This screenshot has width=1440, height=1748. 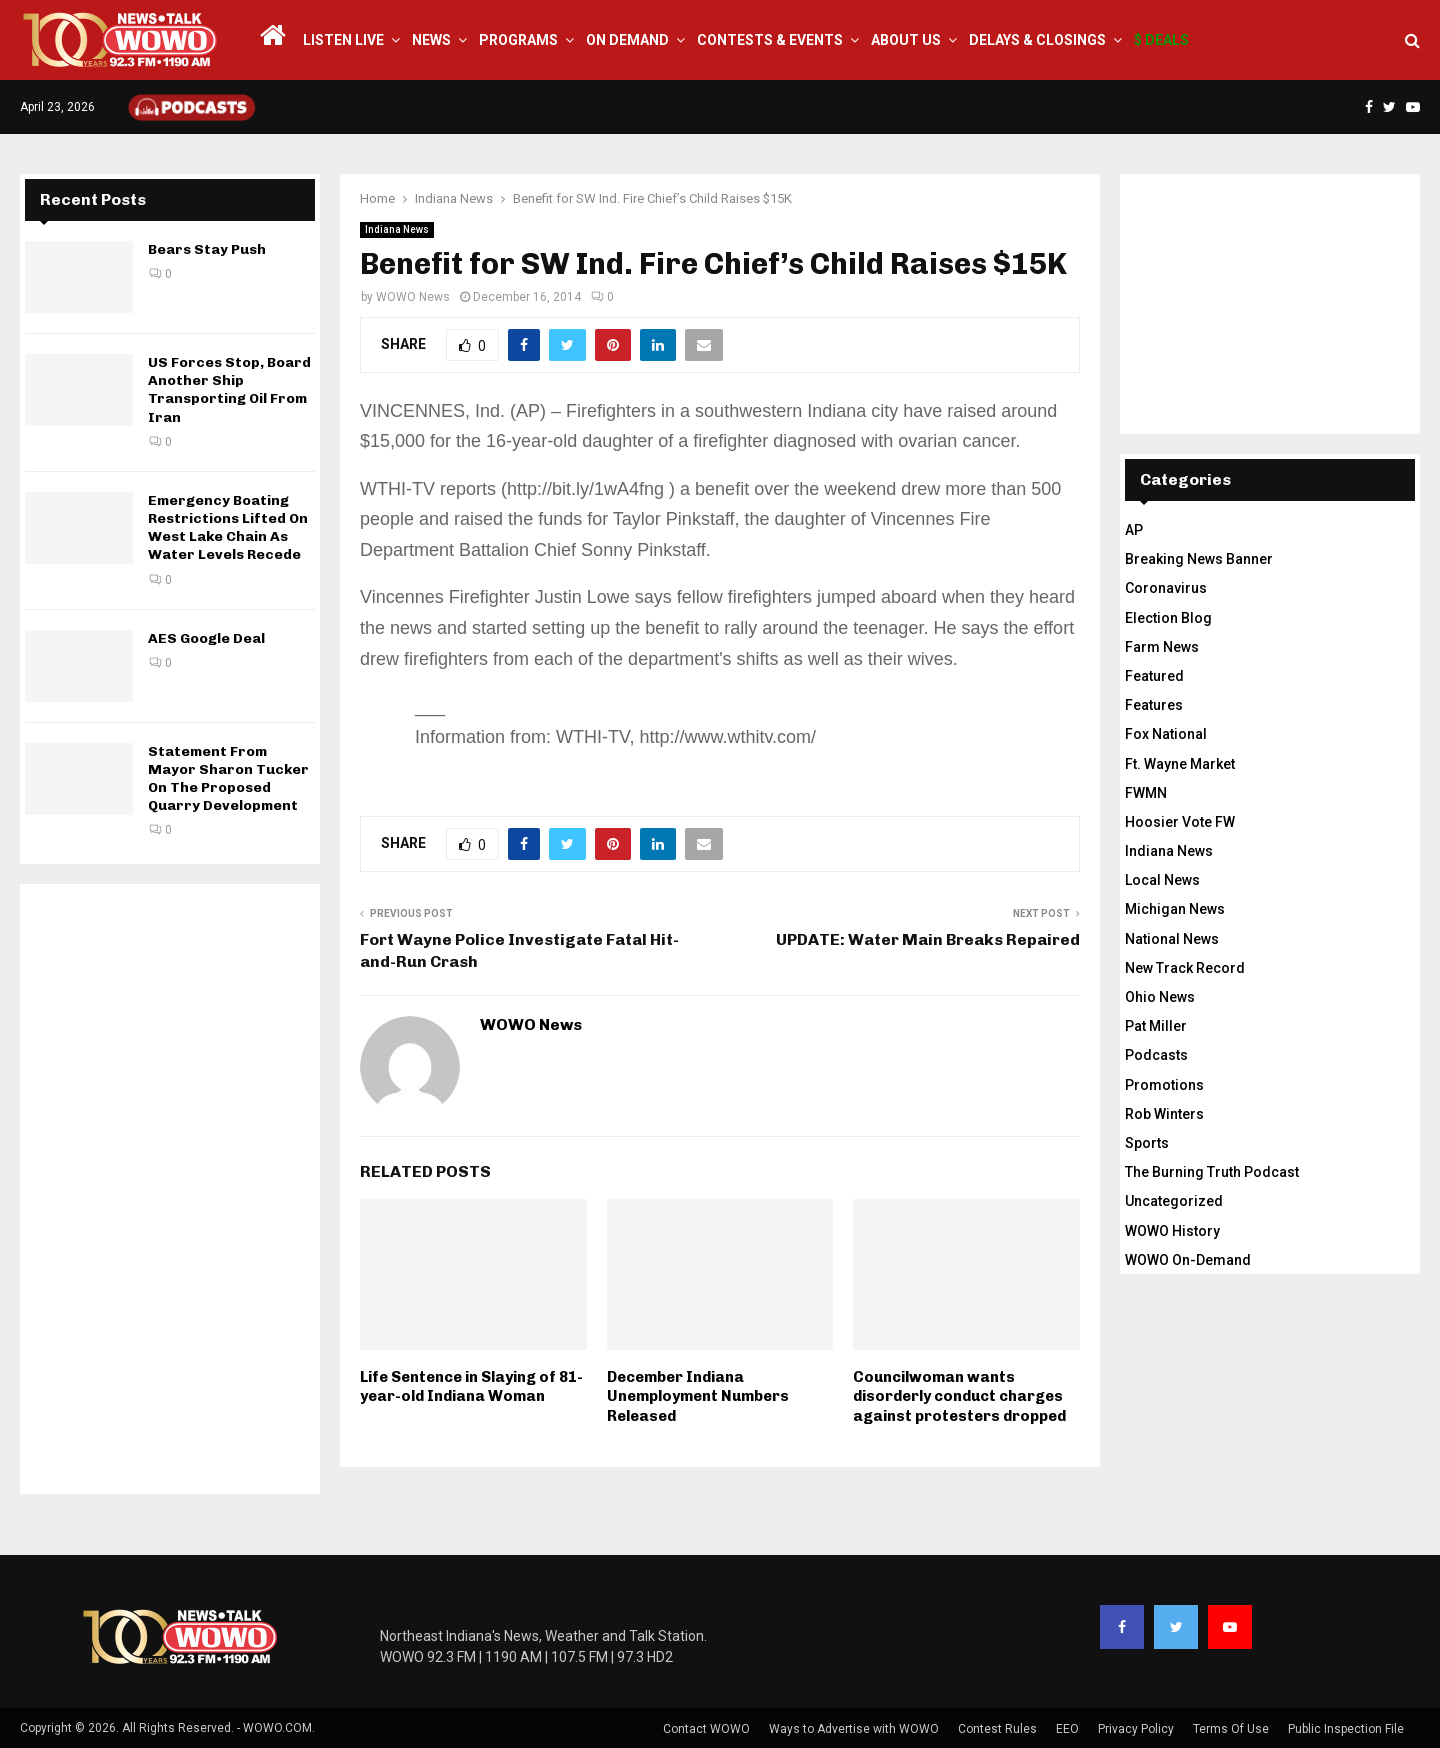 I want to click on Emergency Boating Restrictions Lifted On West Lake Chain As Water Levels Recede, so click(x=228, y=528).